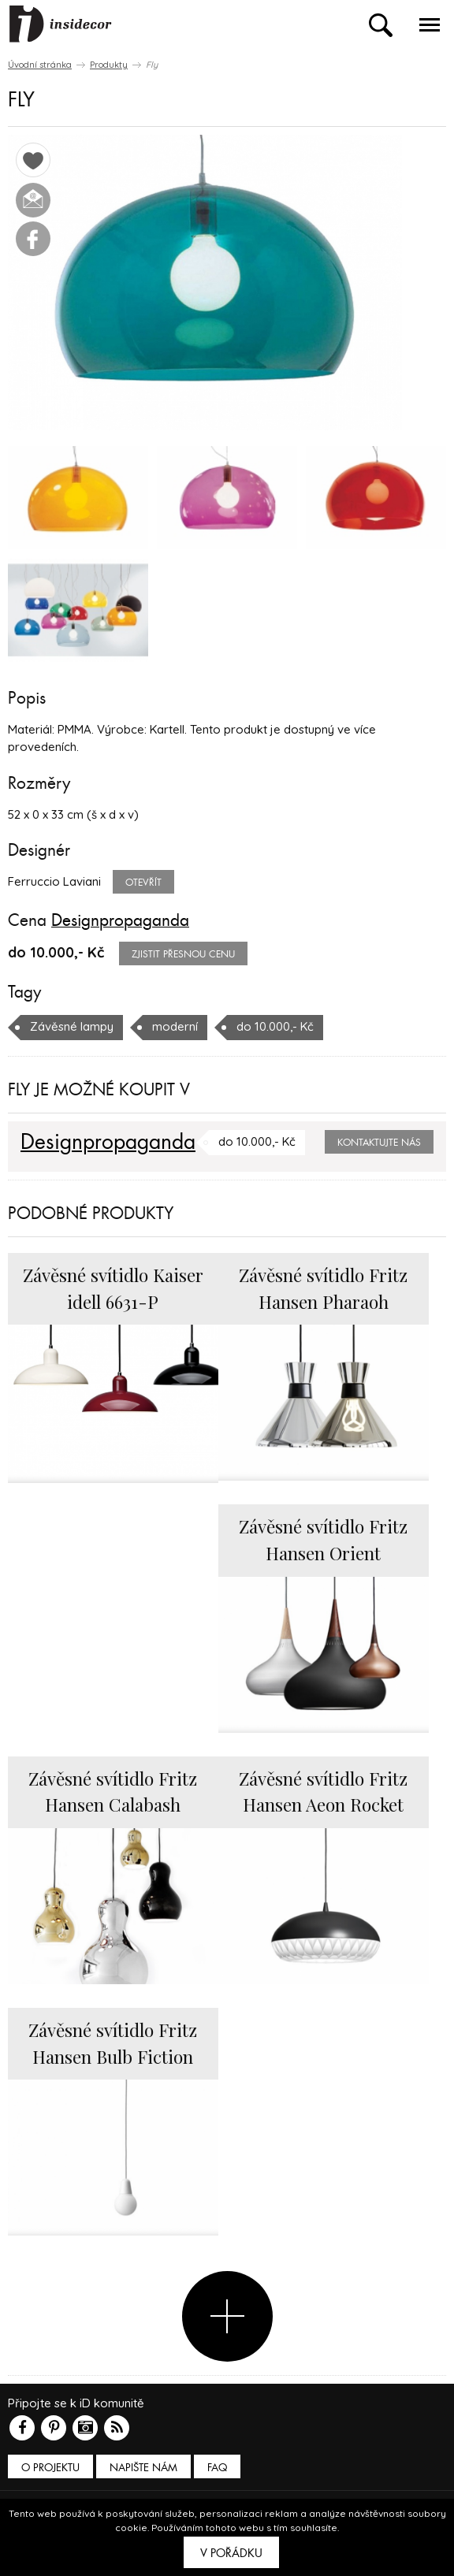 The image size is (454, 2576). What do you see at coordinates (217, 2467) in the screenshot?
I see `FAQ` at bounding box center [217, 2467].